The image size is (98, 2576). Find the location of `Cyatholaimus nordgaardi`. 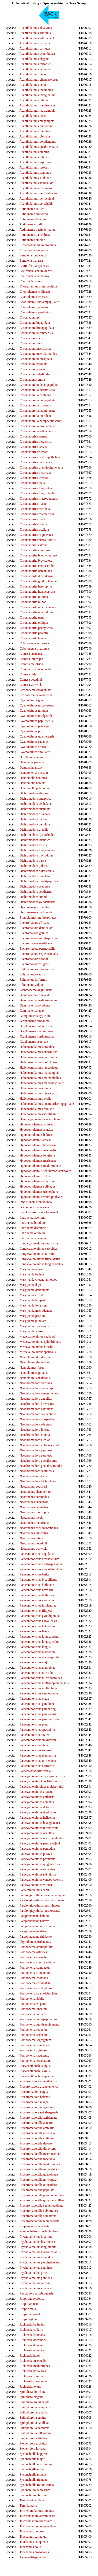

Cyatholaimus nordgaardi is located at coordinates (36, 715).